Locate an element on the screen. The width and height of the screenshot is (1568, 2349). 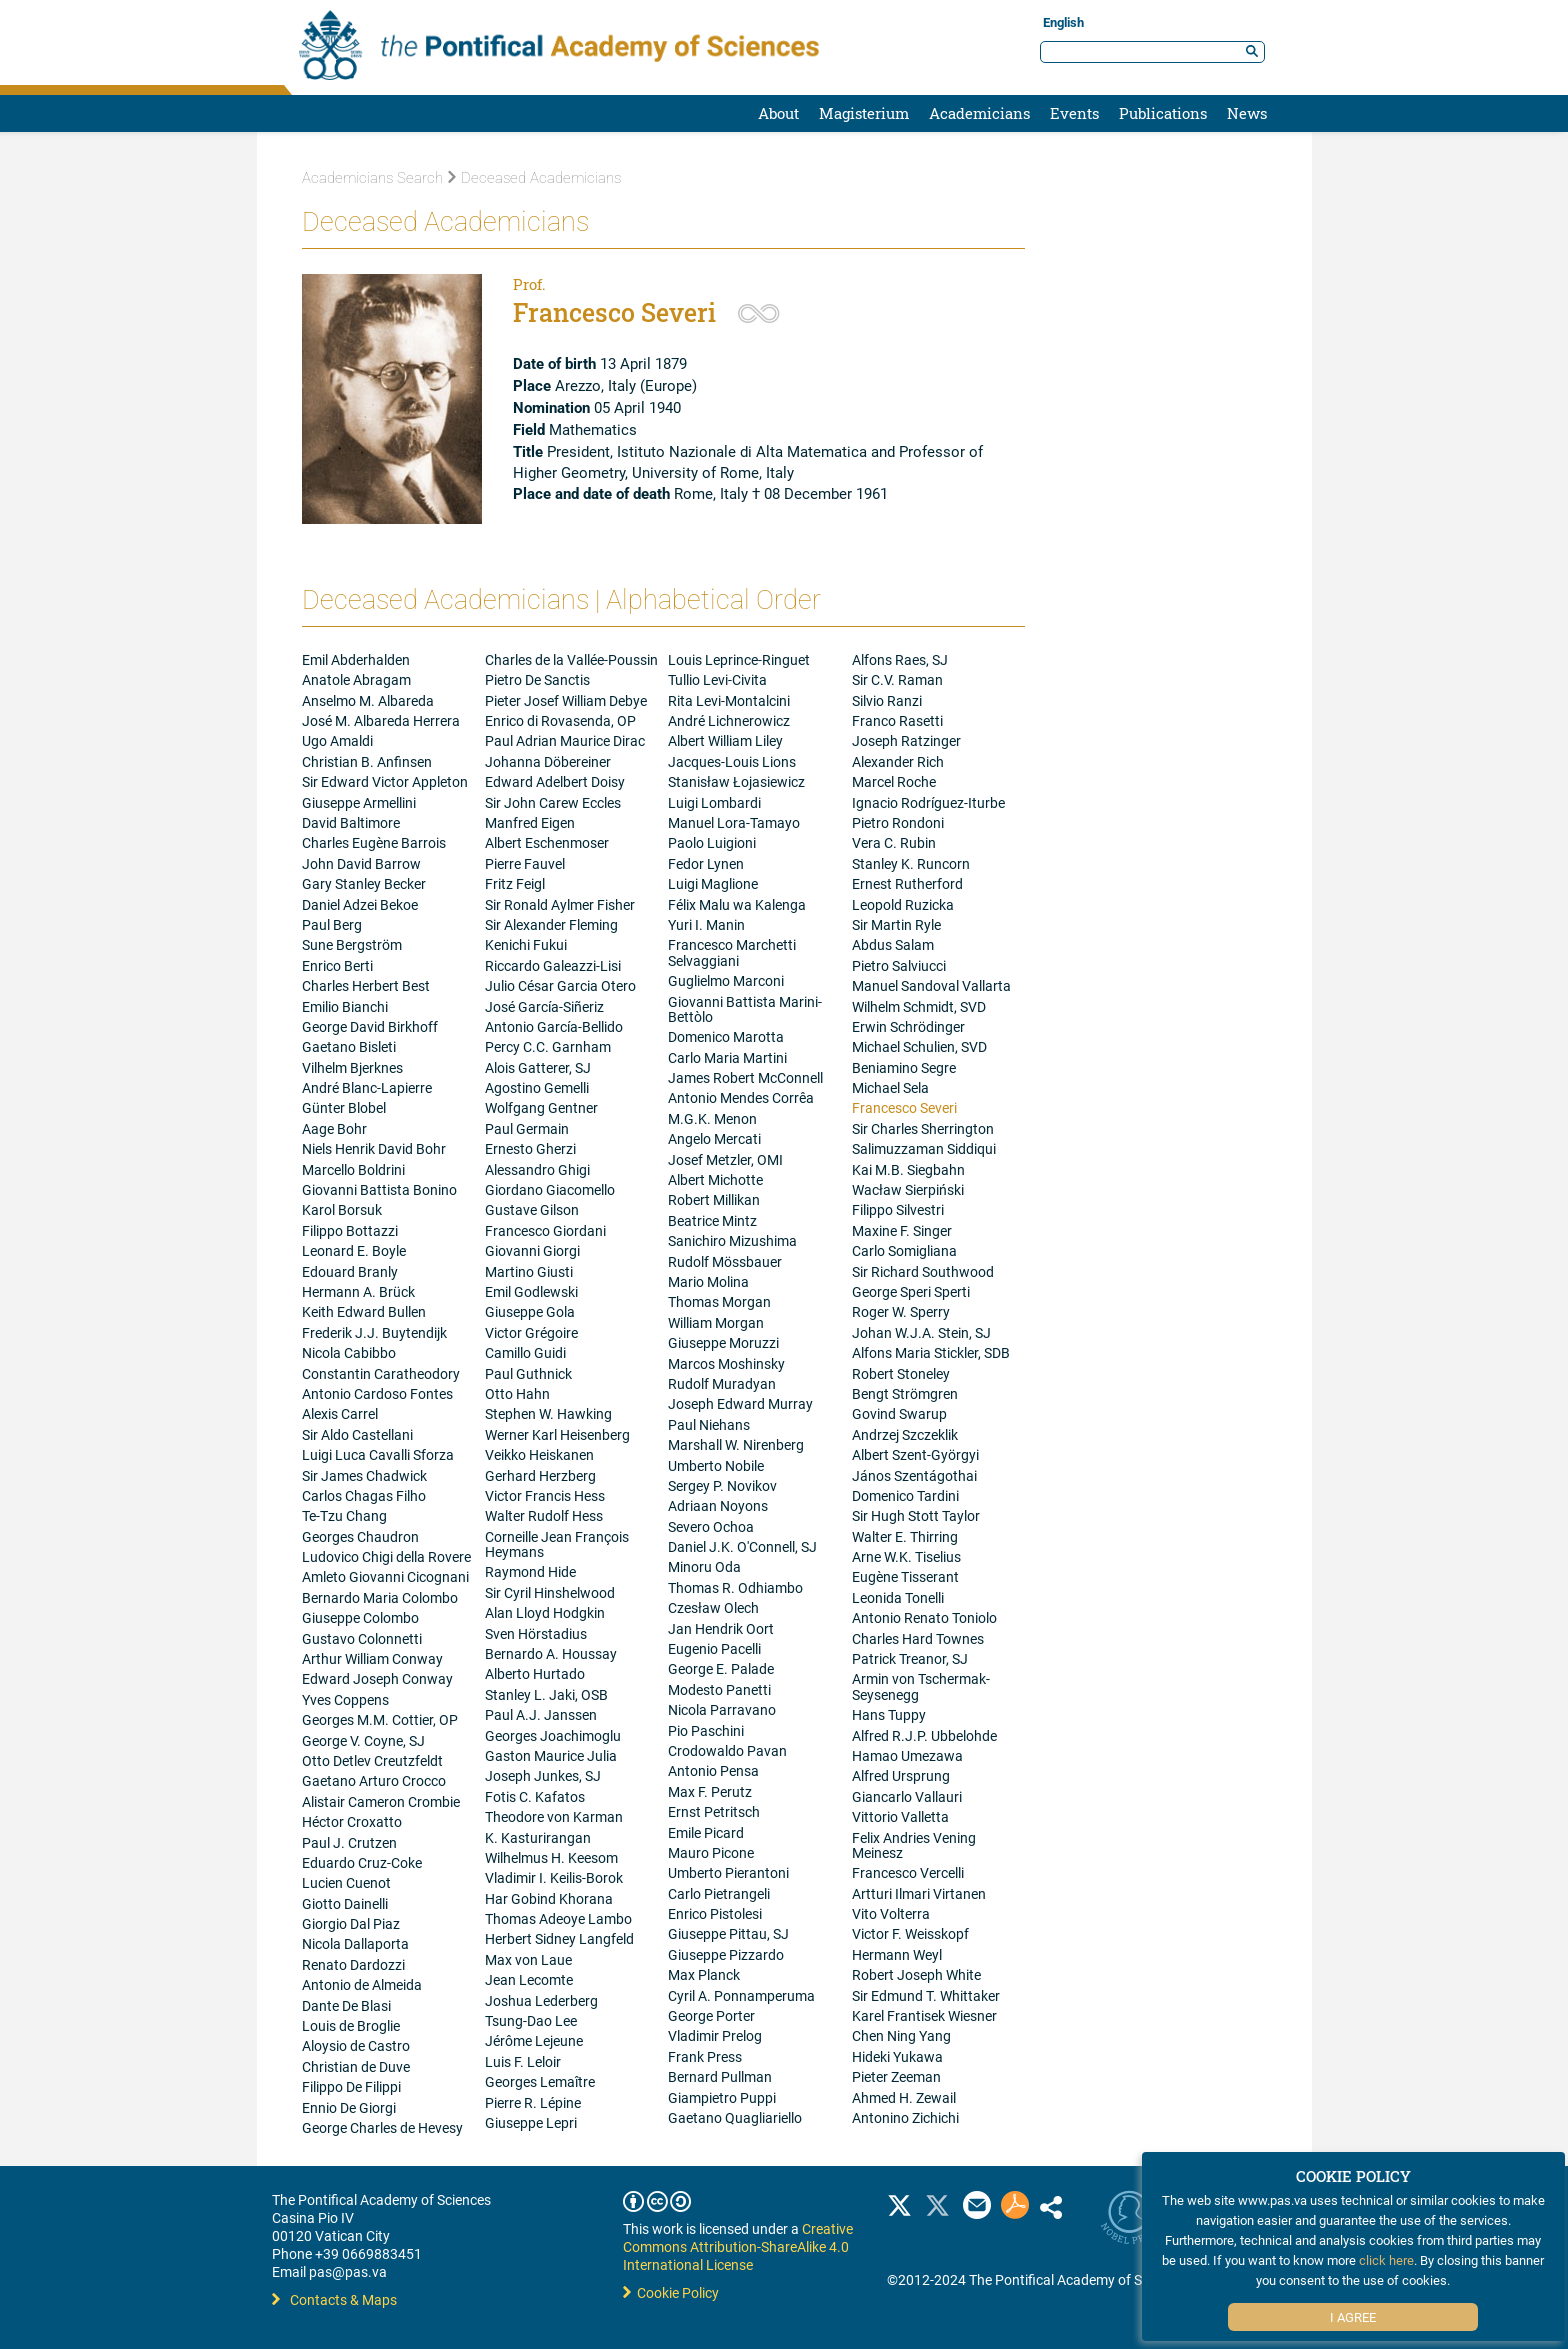
Bengt Strömgren is located at coordinates (905, 1393).